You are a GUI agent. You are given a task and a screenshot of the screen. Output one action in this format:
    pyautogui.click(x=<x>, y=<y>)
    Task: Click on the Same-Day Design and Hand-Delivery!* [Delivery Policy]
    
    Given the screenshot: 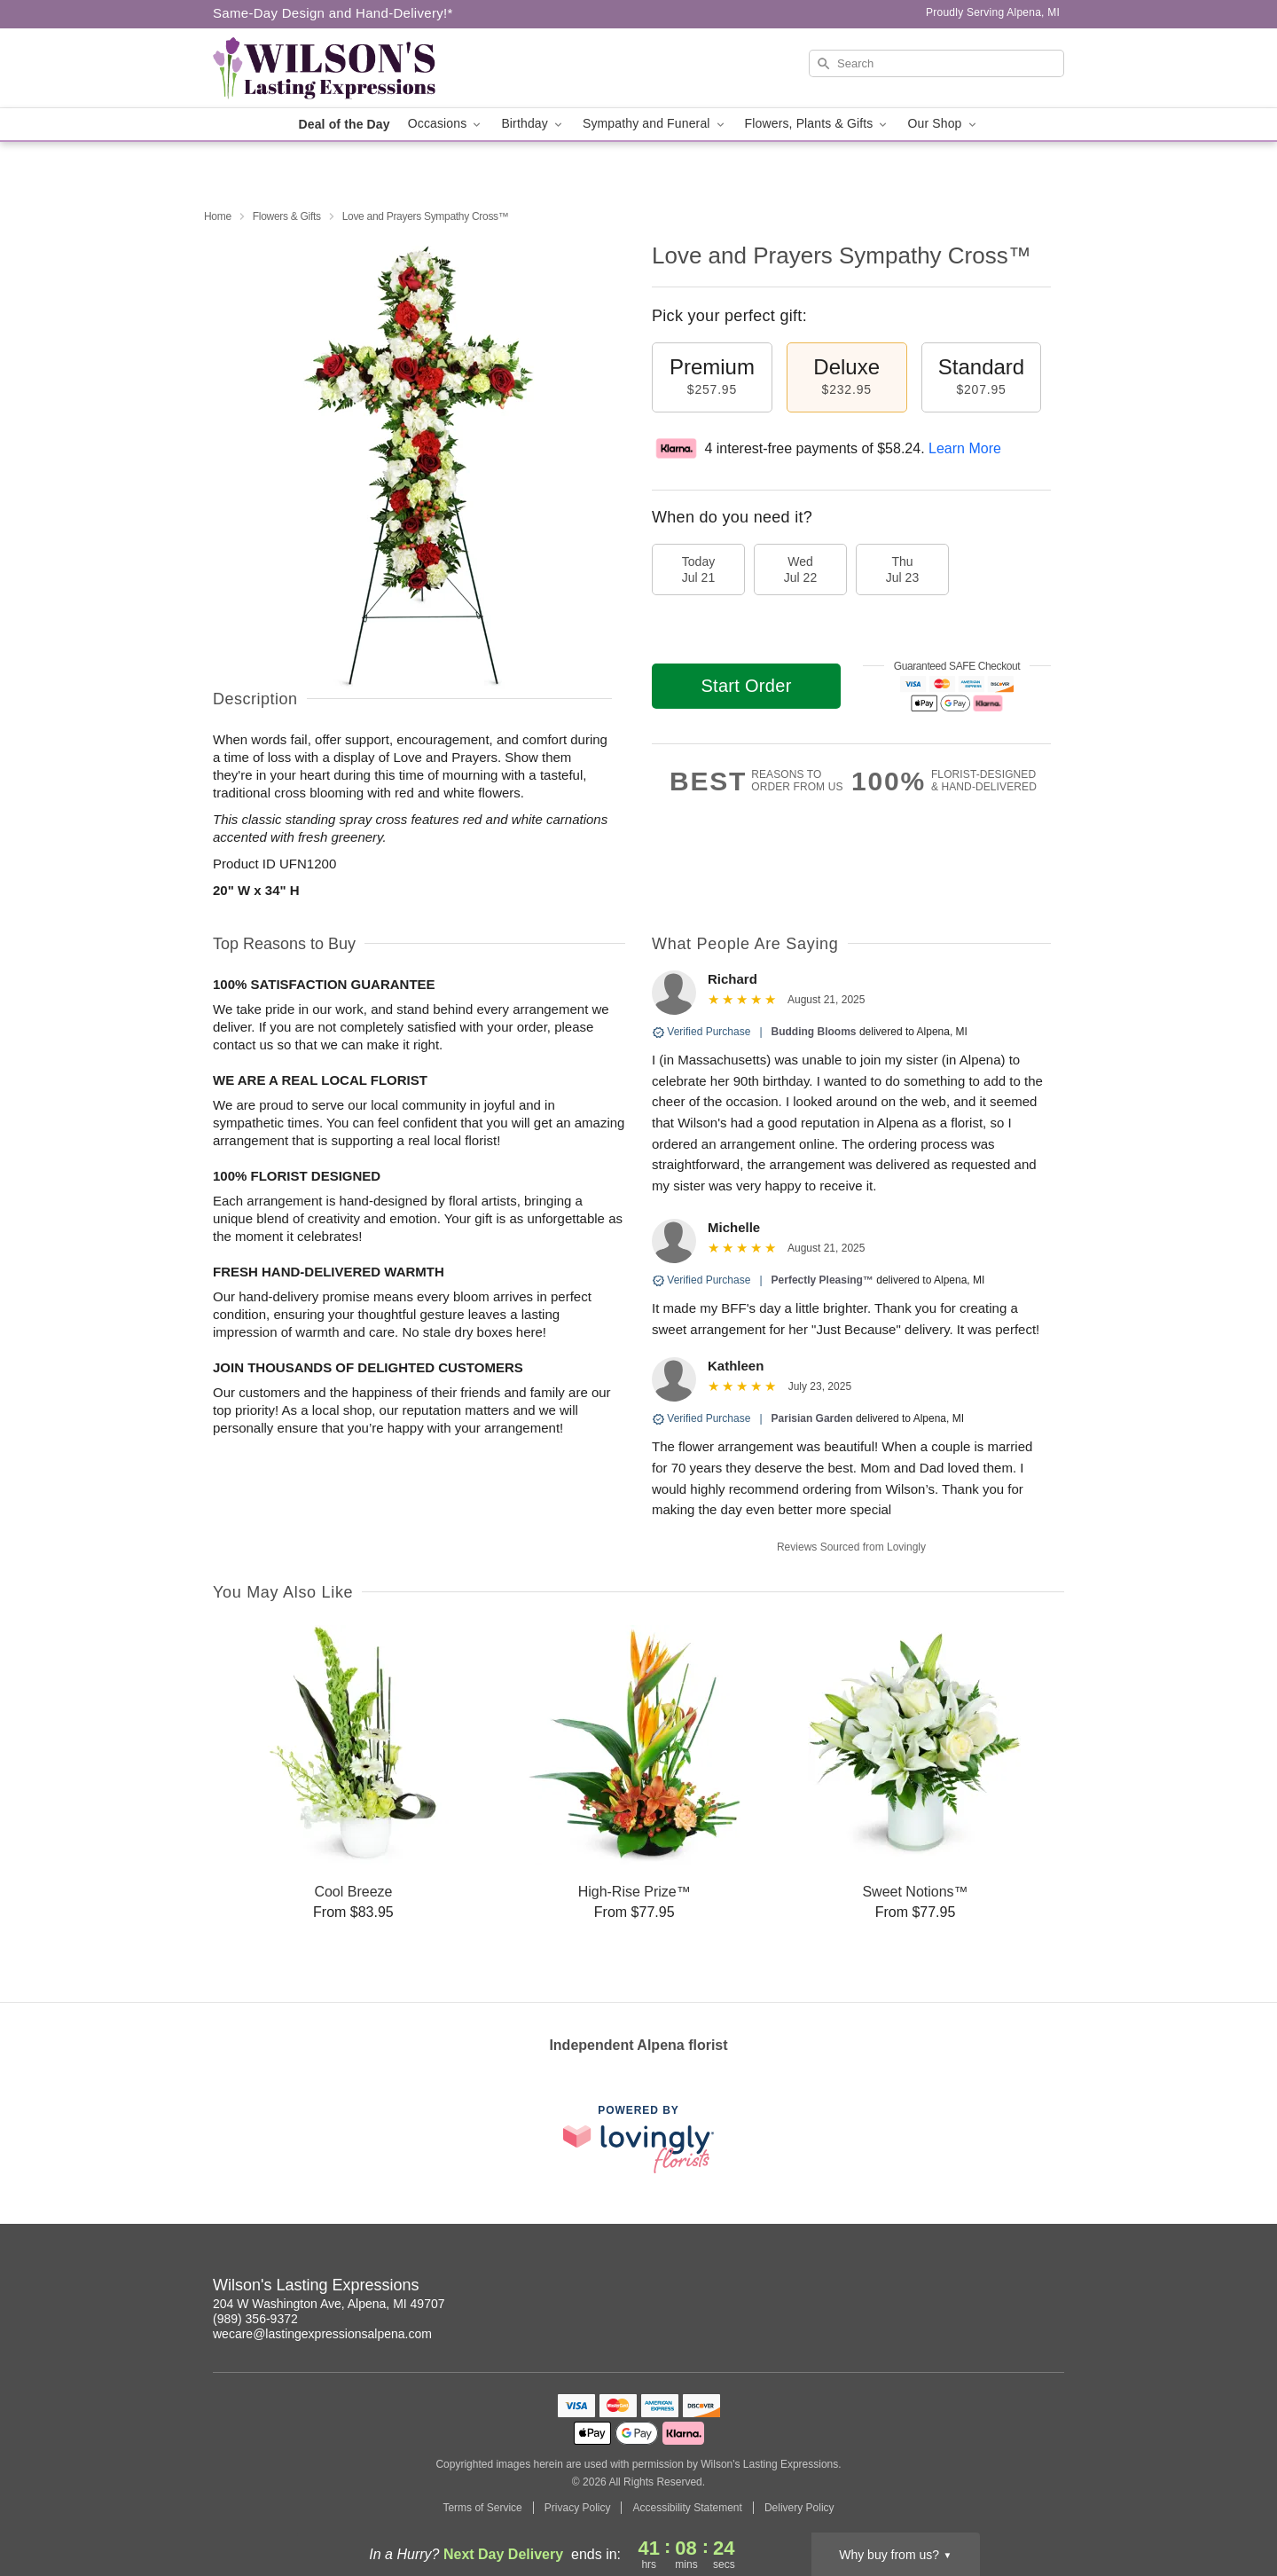 What is the action you would take?
    pyautogui.click(x=333, y=12)
    